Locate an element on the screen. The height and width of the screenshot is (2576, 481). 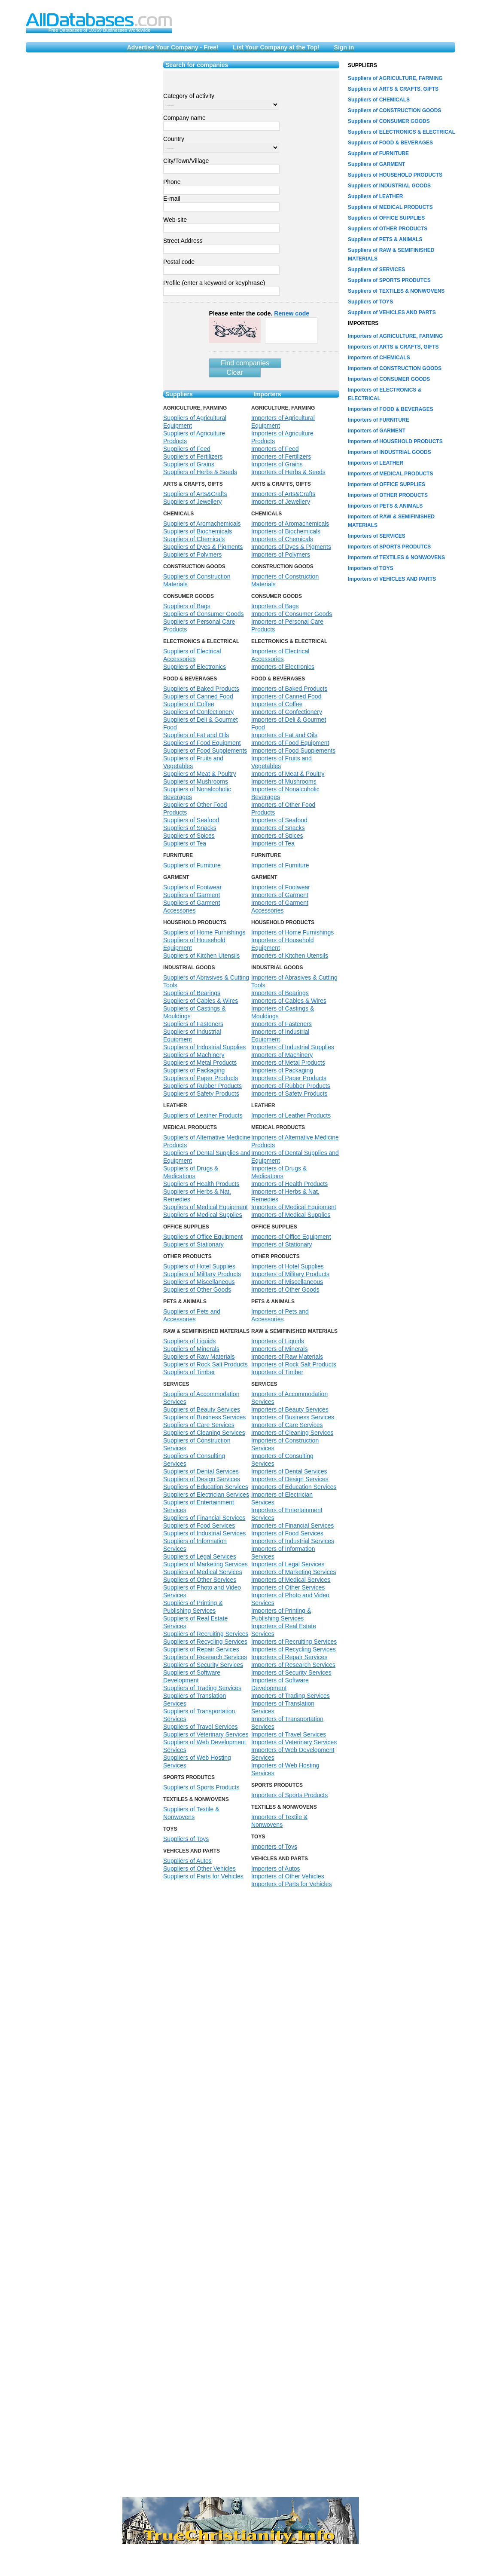
Importers of Legal Services is located at coordinates (287, 1564).